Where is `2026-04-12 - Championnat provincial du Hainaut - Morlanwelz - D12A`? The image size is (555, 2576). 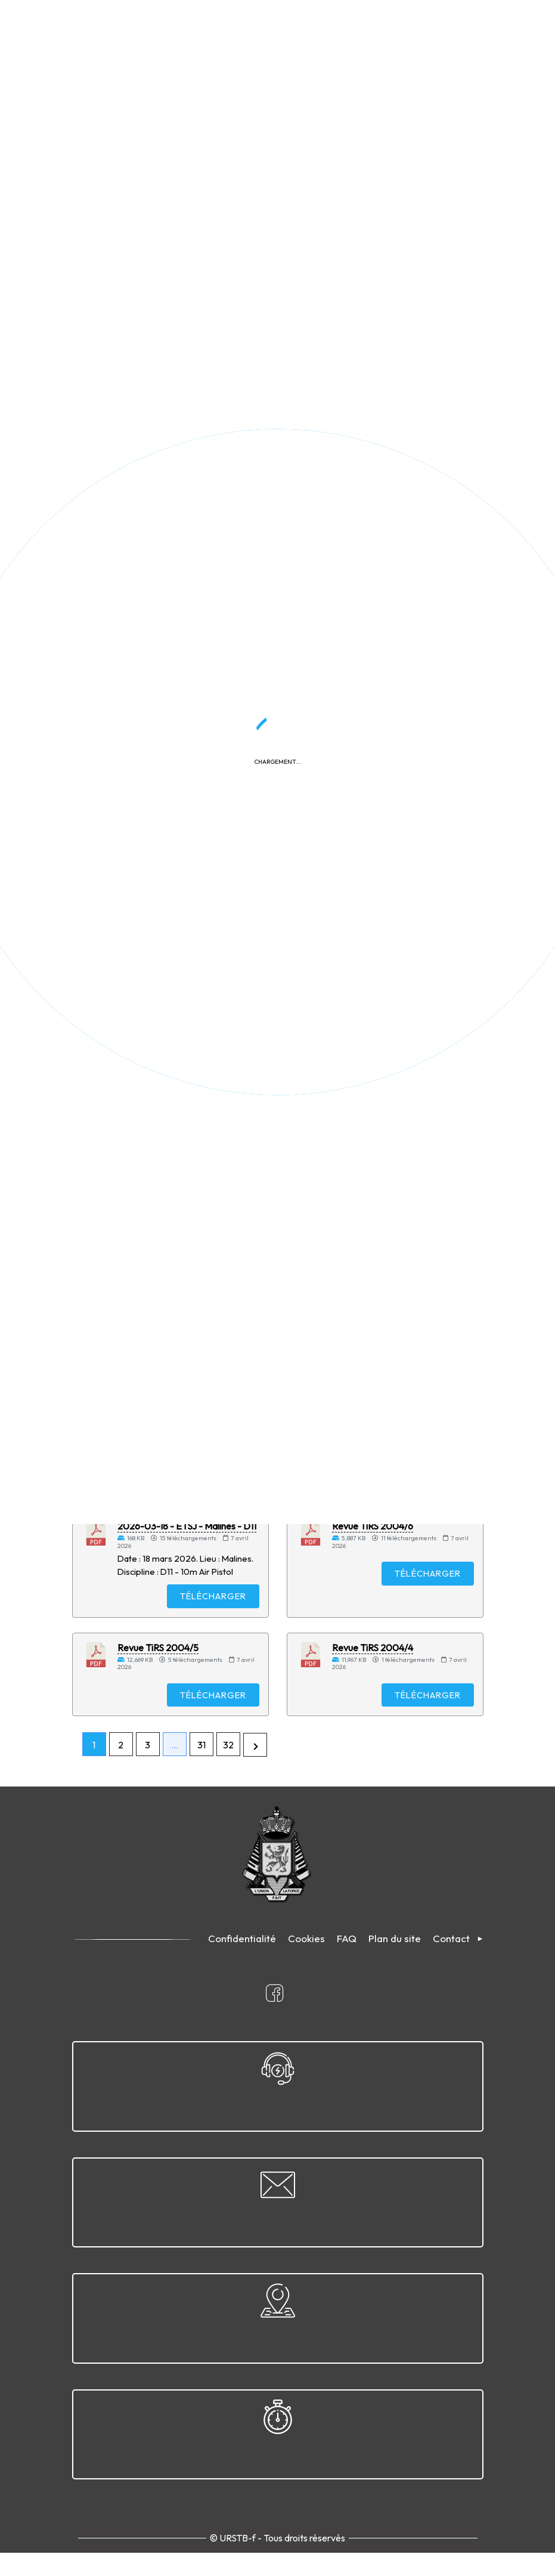 2026-04-12 - Championnat provincial du Hainaut - Morlanwelz - D12A is located at coordinates (187, 558).